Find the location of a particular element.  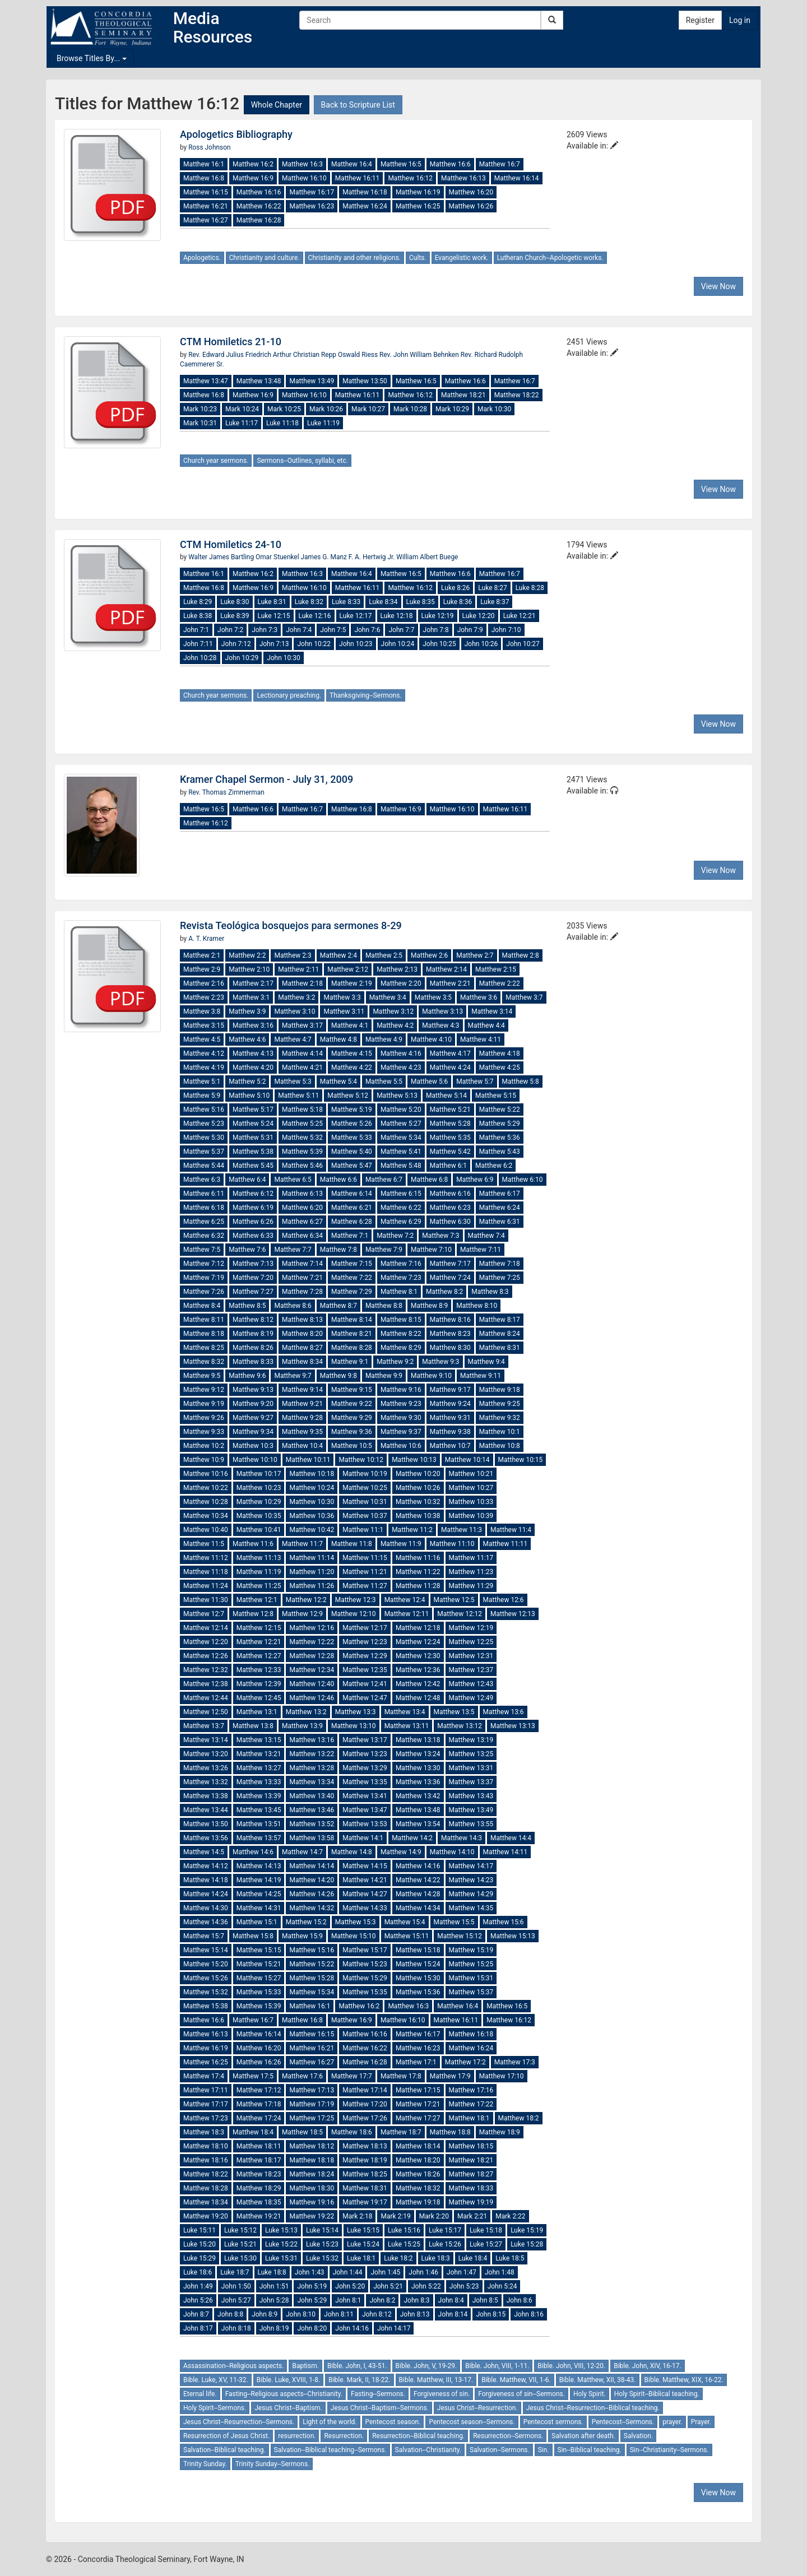

Apologetics Bibliography is located at coordinates (236, 134).